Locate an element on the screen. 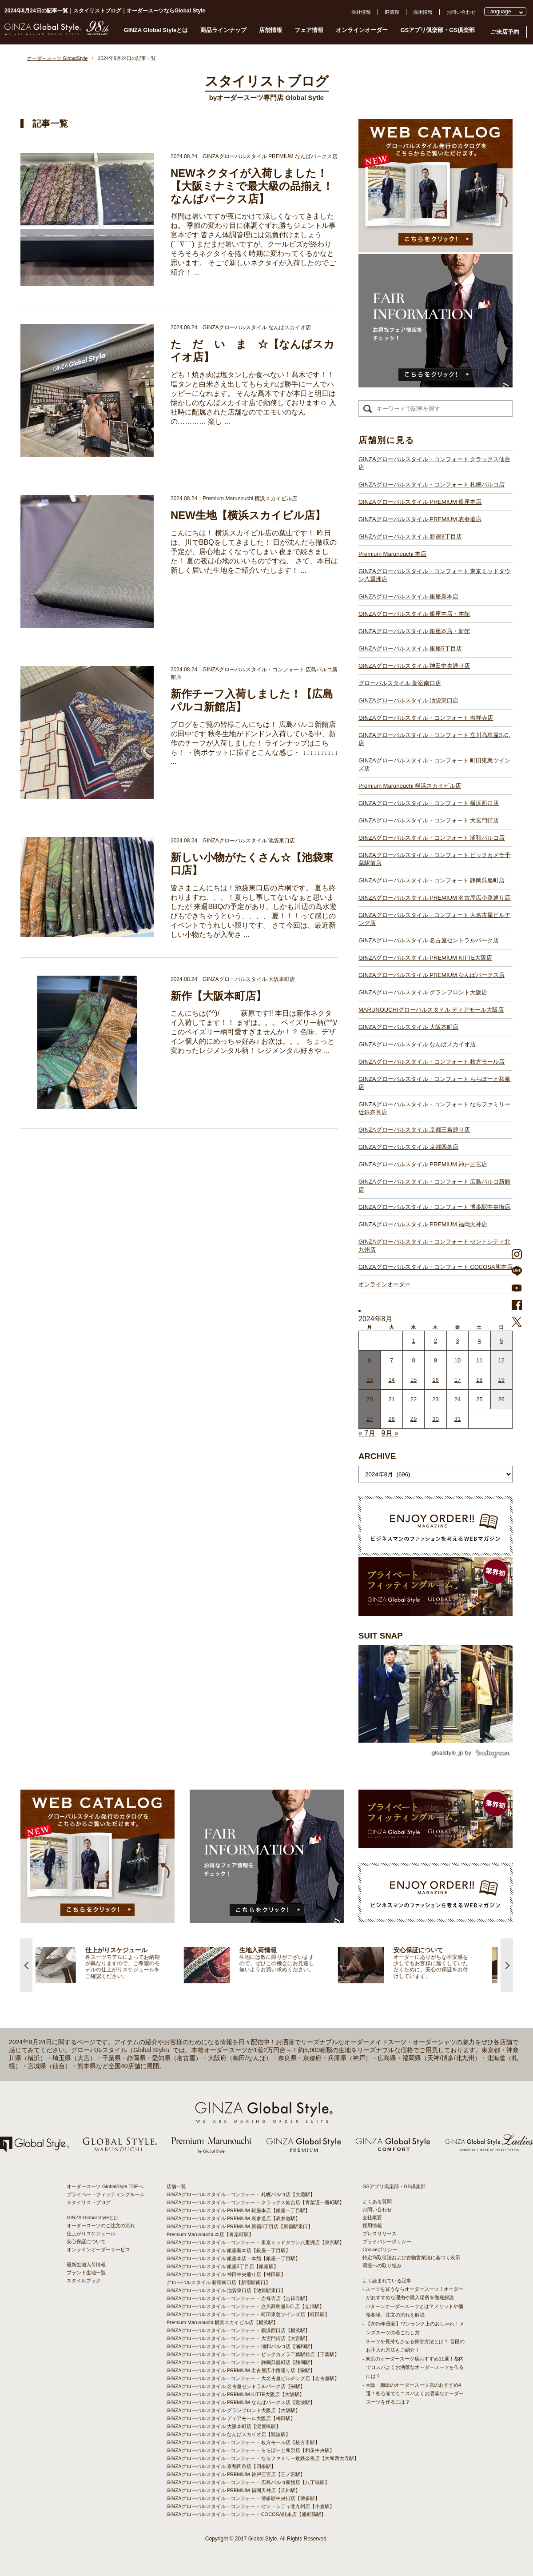 The height and width of the screenshot is (2576, 533). GINZAグローバルスタイル 銀座本店・本館【銀座一丁目駅】 is located at coordinates (233, 2258).